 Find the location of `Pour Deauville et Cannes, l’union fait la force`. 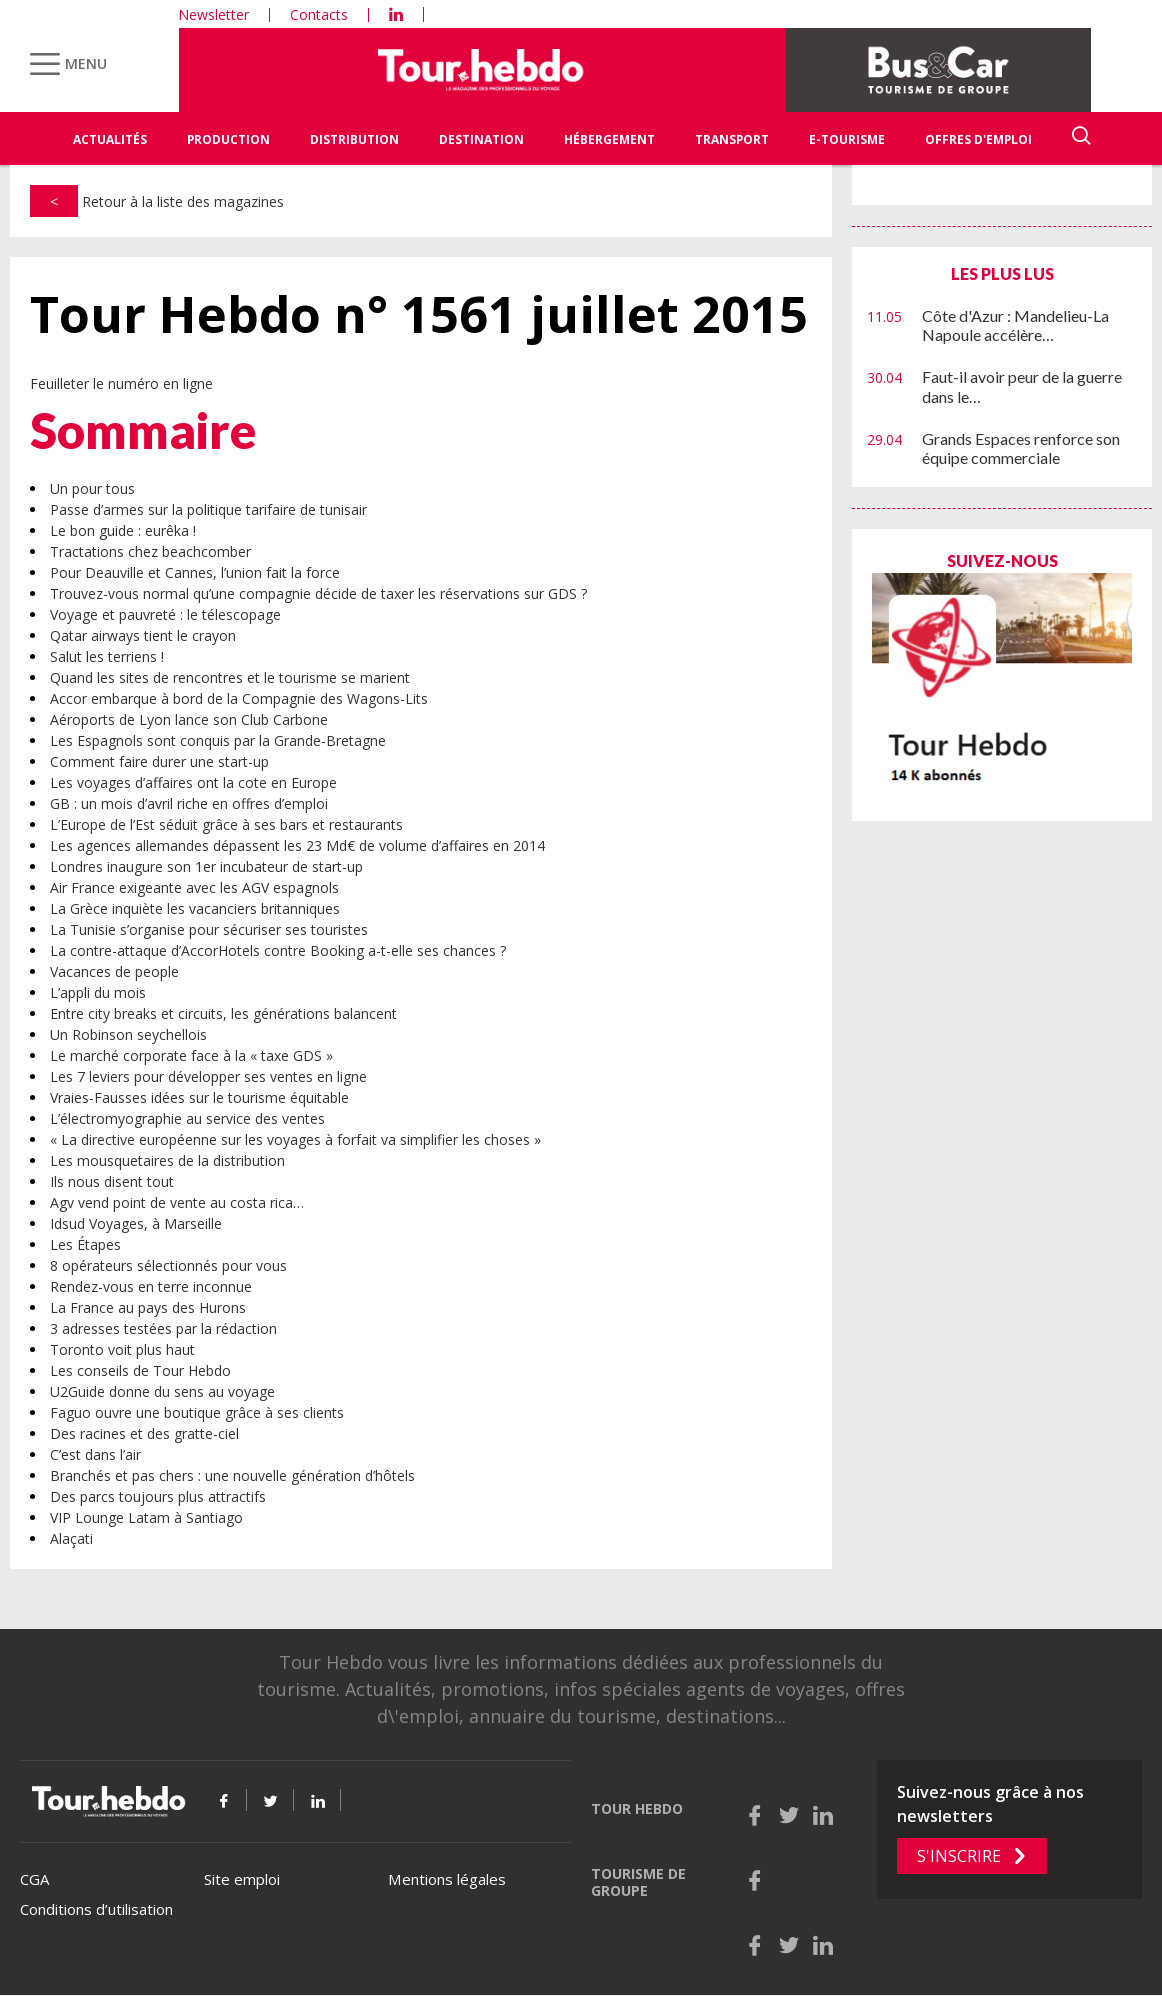

Pour Deauville et Cannes, l’union fait la force is located at coordinates (195, 572).